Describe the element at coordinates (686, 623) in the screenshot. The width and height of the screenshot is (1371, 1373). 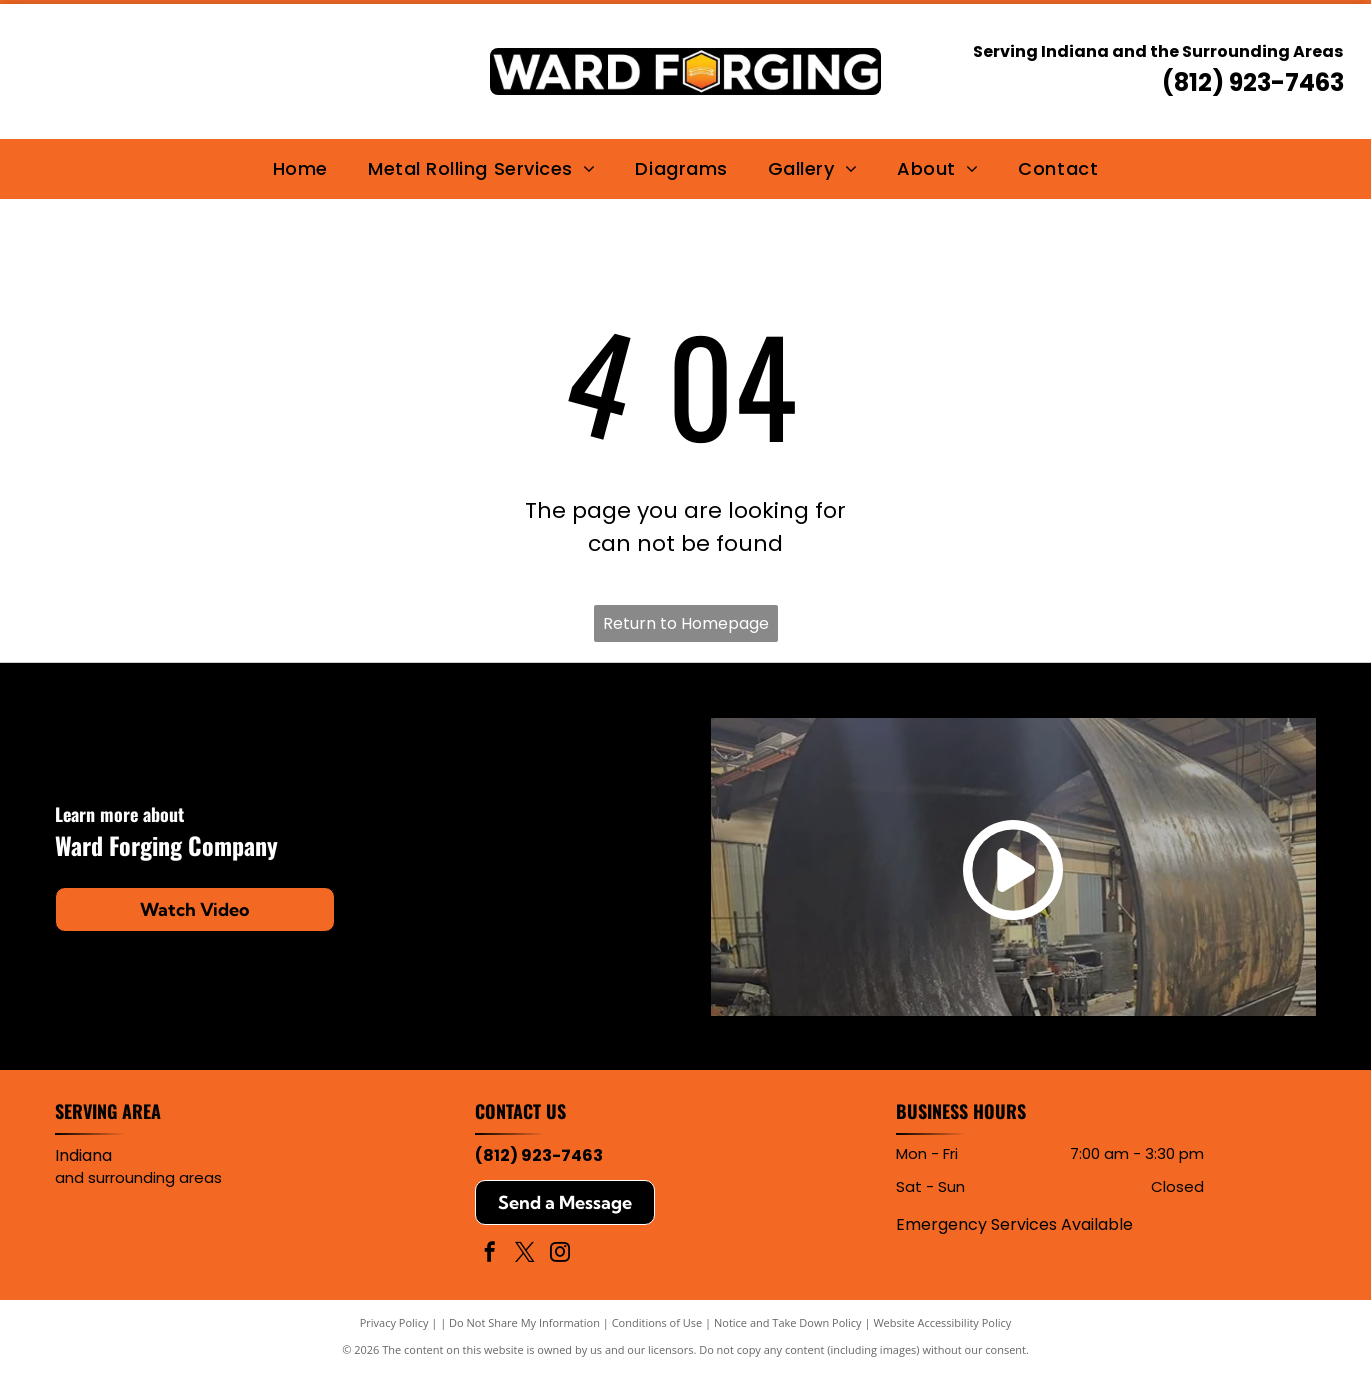
I see `Return to Homepage` at that location.